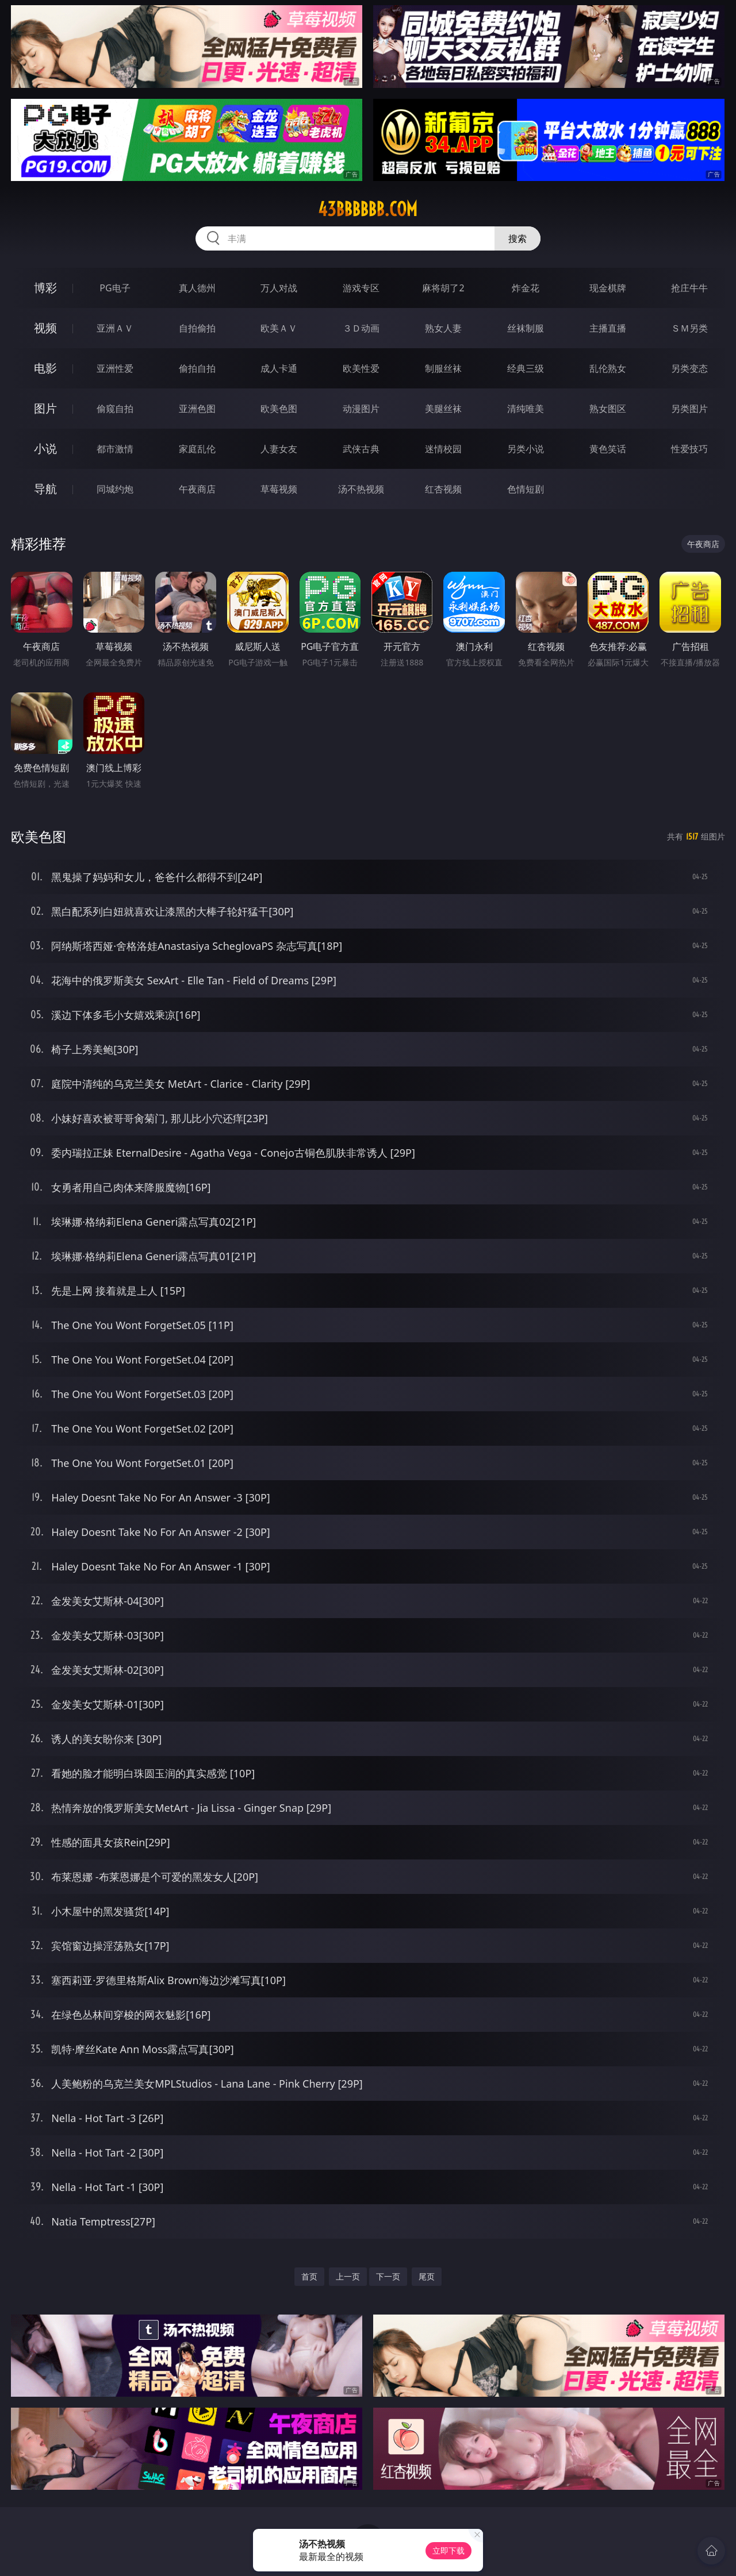 Image resolution: width=736 pixels, height=2576 pixels. I want to click on 视频, so click(45, 328).